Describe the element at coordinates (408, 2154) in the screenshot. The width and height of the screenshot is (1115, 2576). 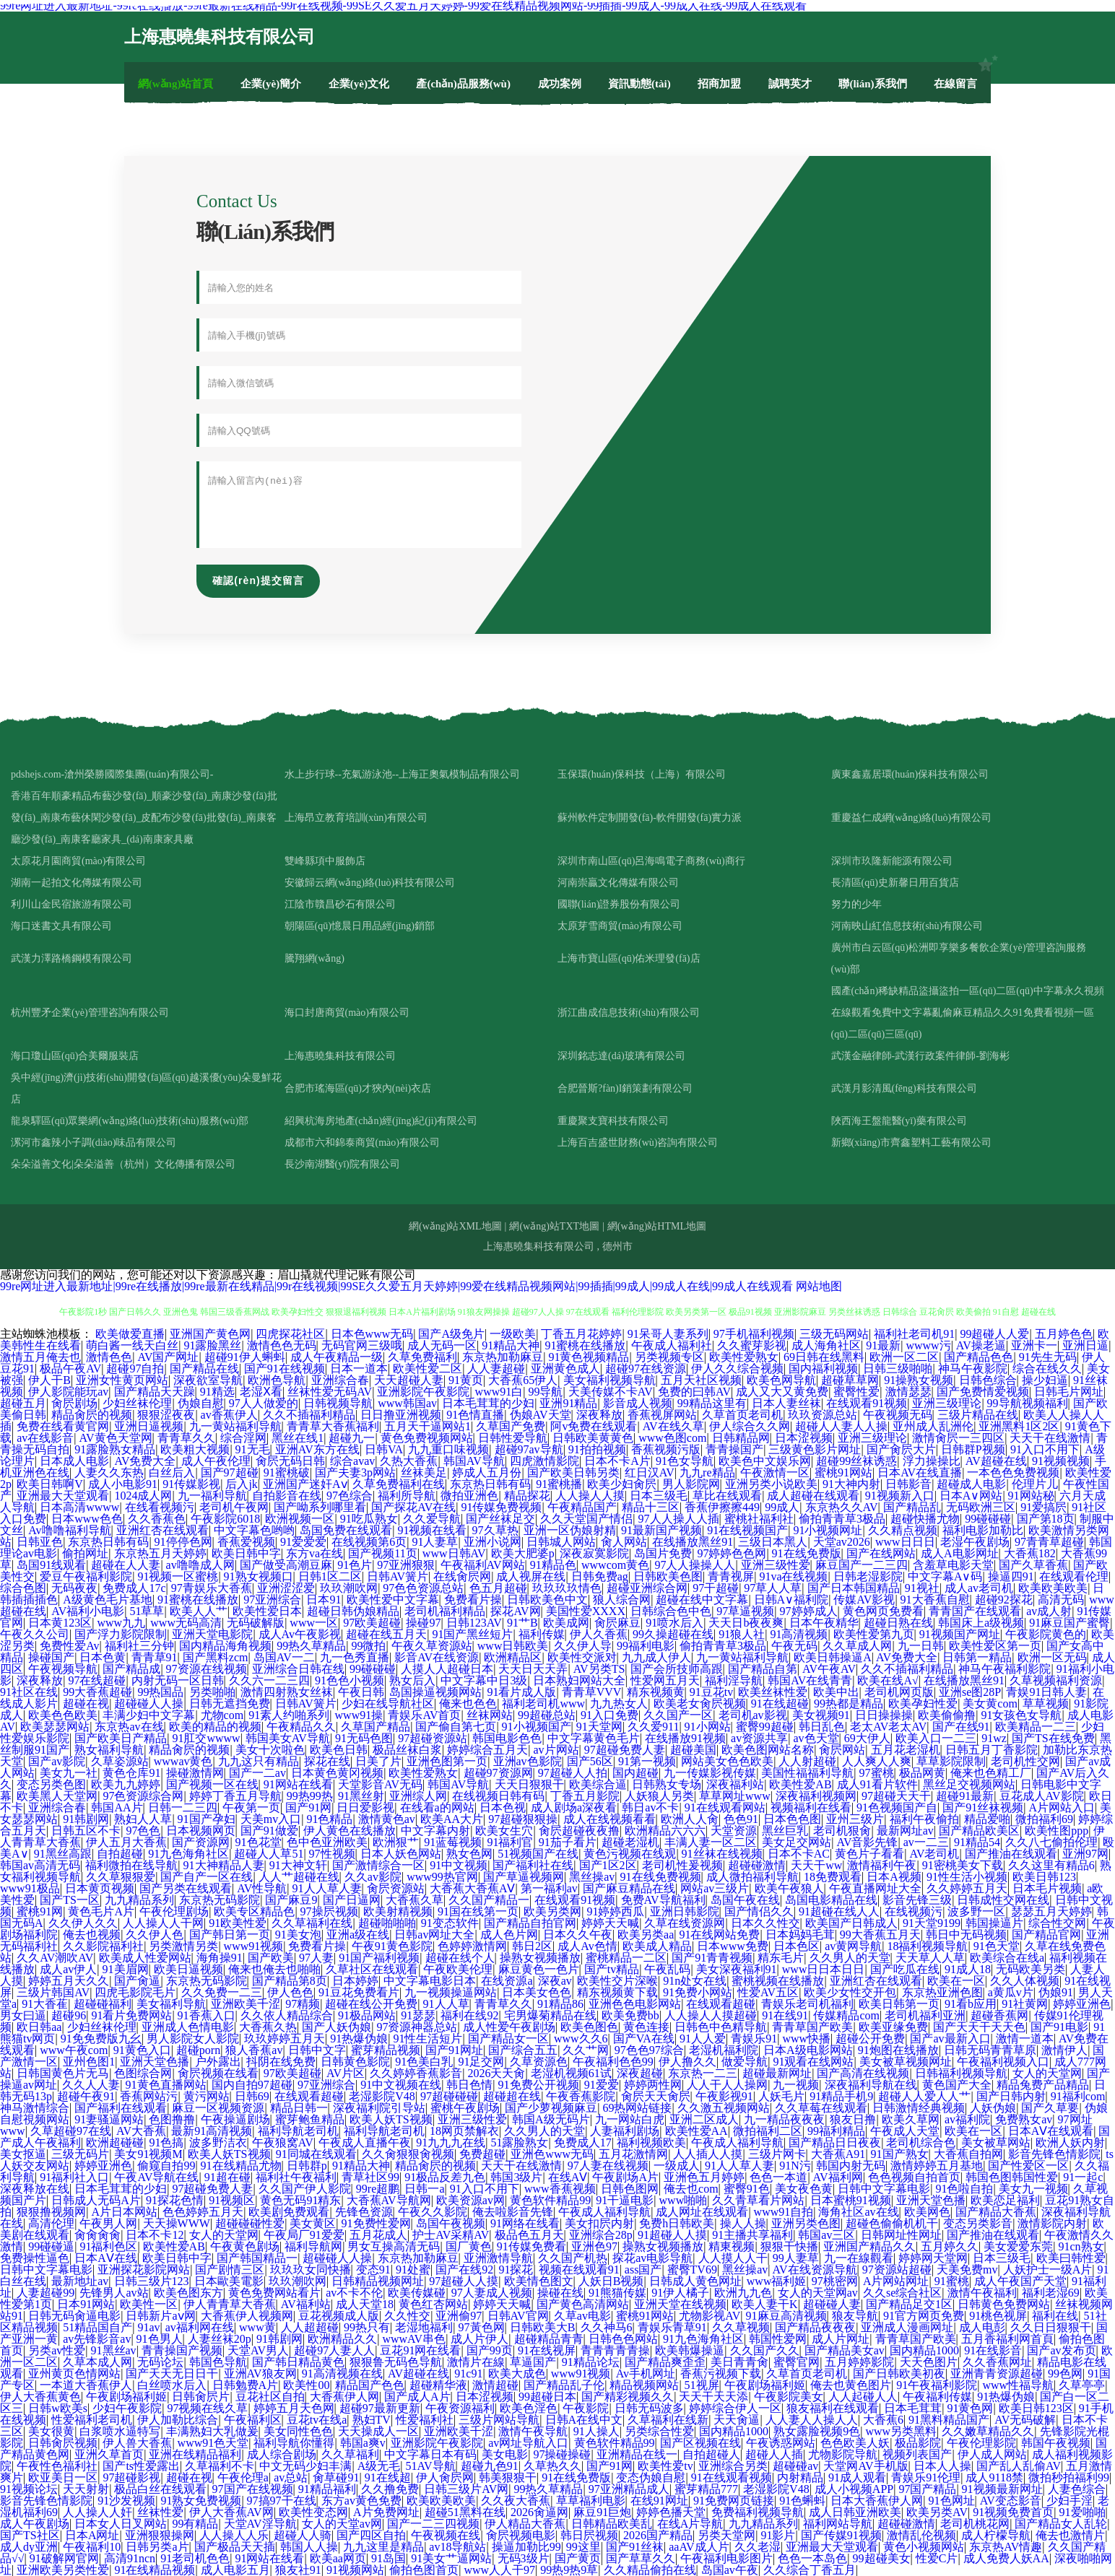
I see `久久肏狠狠肏视频` at that location.